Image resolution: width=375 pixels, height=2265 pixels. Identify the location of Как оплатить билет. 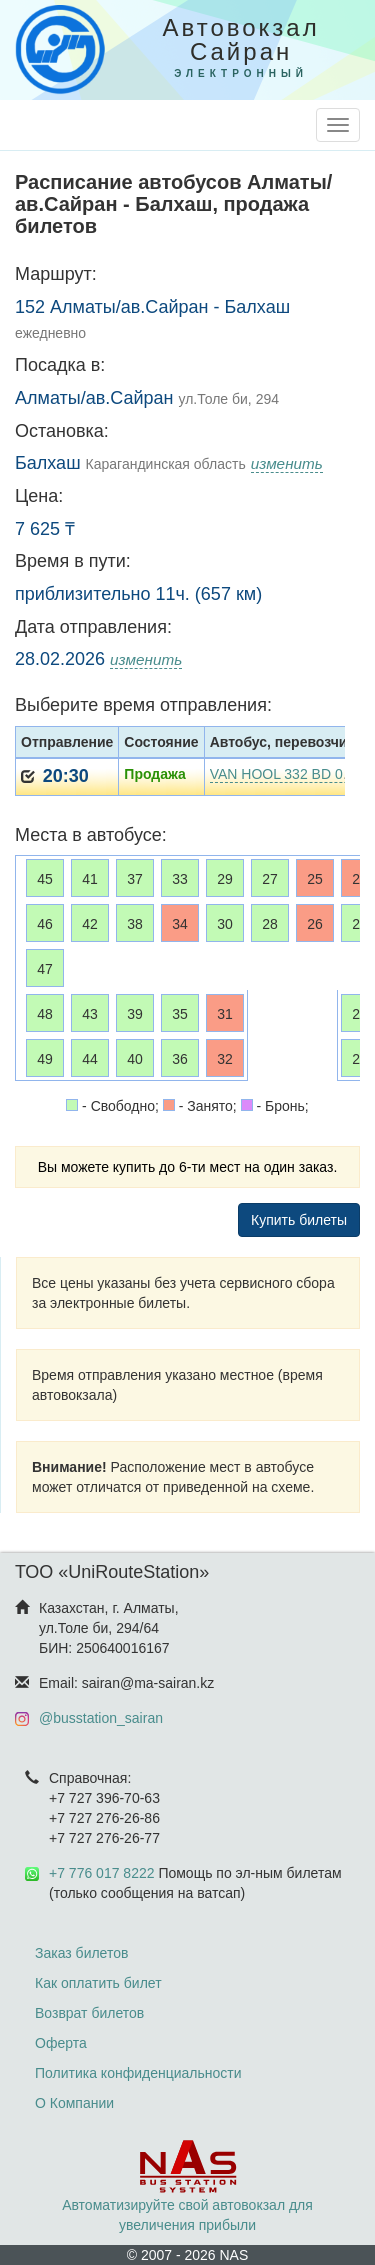
(98, 1983).